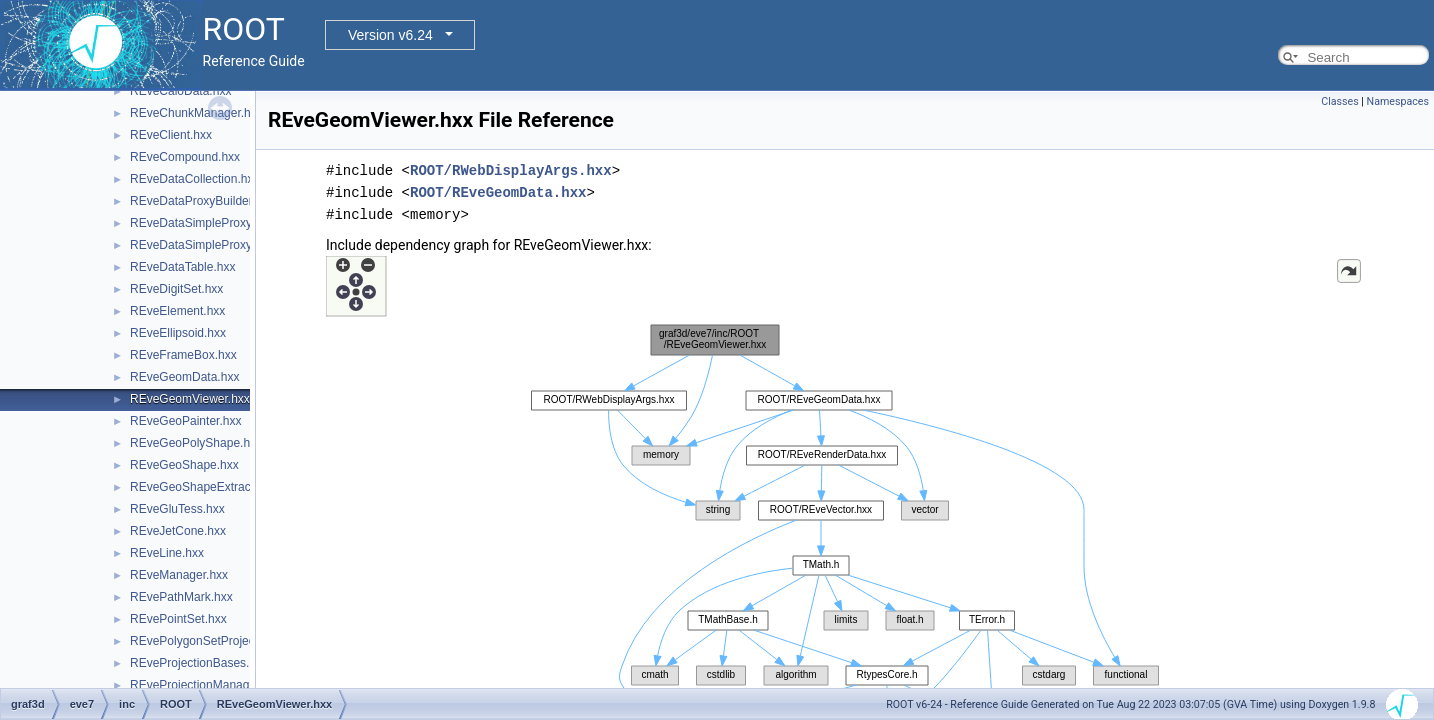 The width and height of the screenshot is (1434, 720). Describe the element at coordinates (498, 192) in the screenshot. I see `ROOT/REveGeomData.hxx` at that location.